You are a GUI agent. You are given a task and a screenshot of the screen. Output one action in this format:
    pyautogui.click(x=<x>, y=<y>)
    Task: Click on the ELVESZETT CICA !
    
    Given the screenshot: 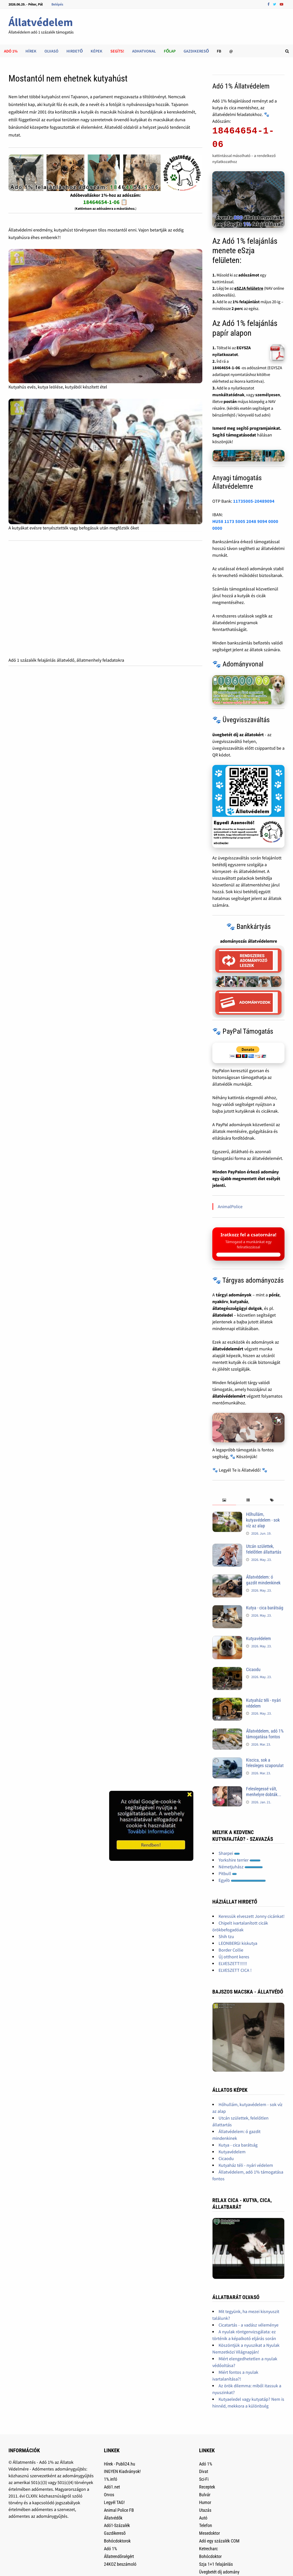 What is the action you would take?
    pyautogui.click(x=235, y=1970)
    